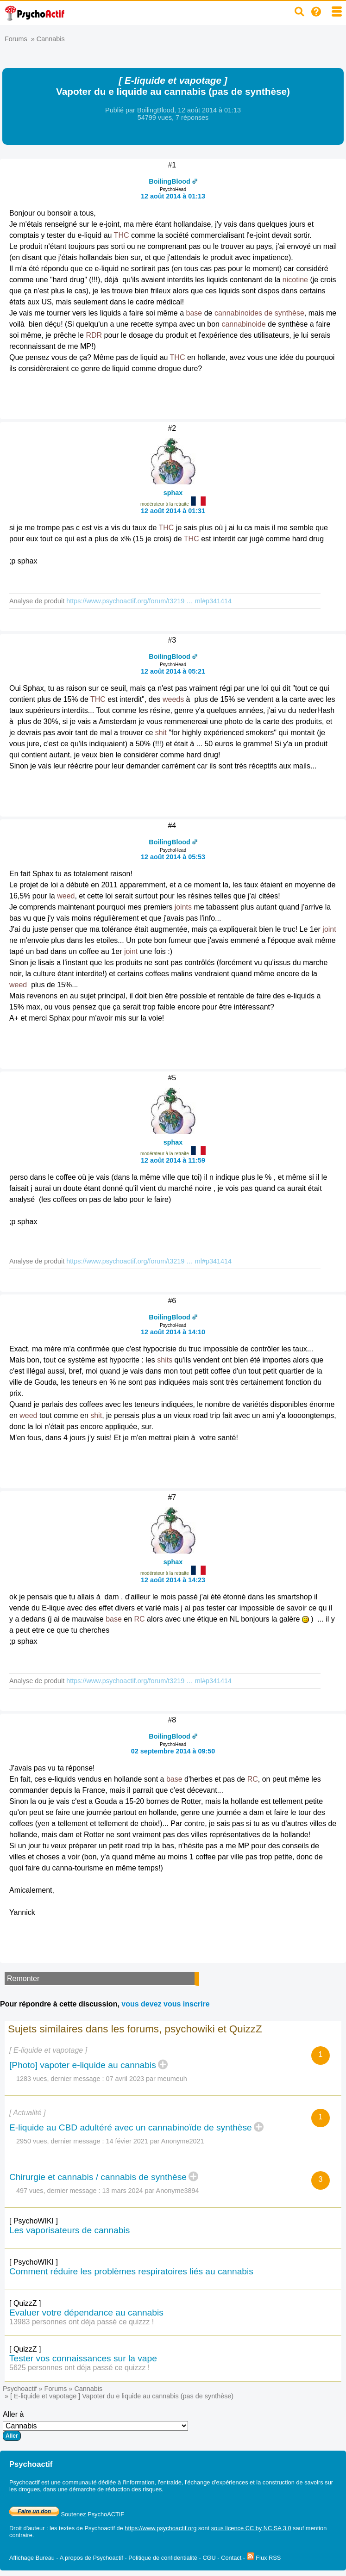 The image size is (346, 2576). What do you see at coordinates (208, 2557) in the screenshot?
I see `CGU` at bounding box center [208, 2557].